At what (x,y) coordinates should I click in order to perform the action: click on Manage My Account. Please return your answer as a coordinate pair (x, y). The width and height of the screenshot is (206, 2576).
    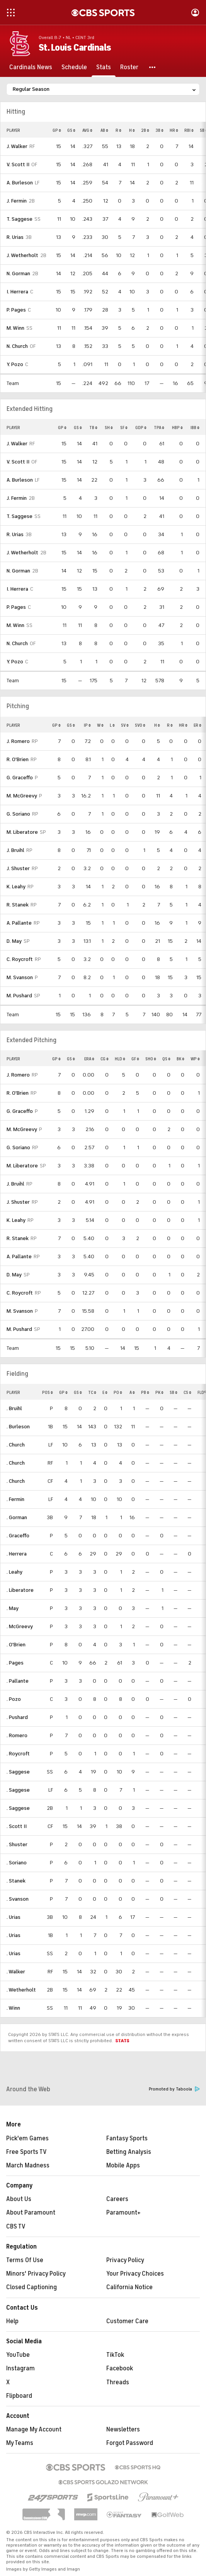
    Looking at the image, I should click on (33, 2429).